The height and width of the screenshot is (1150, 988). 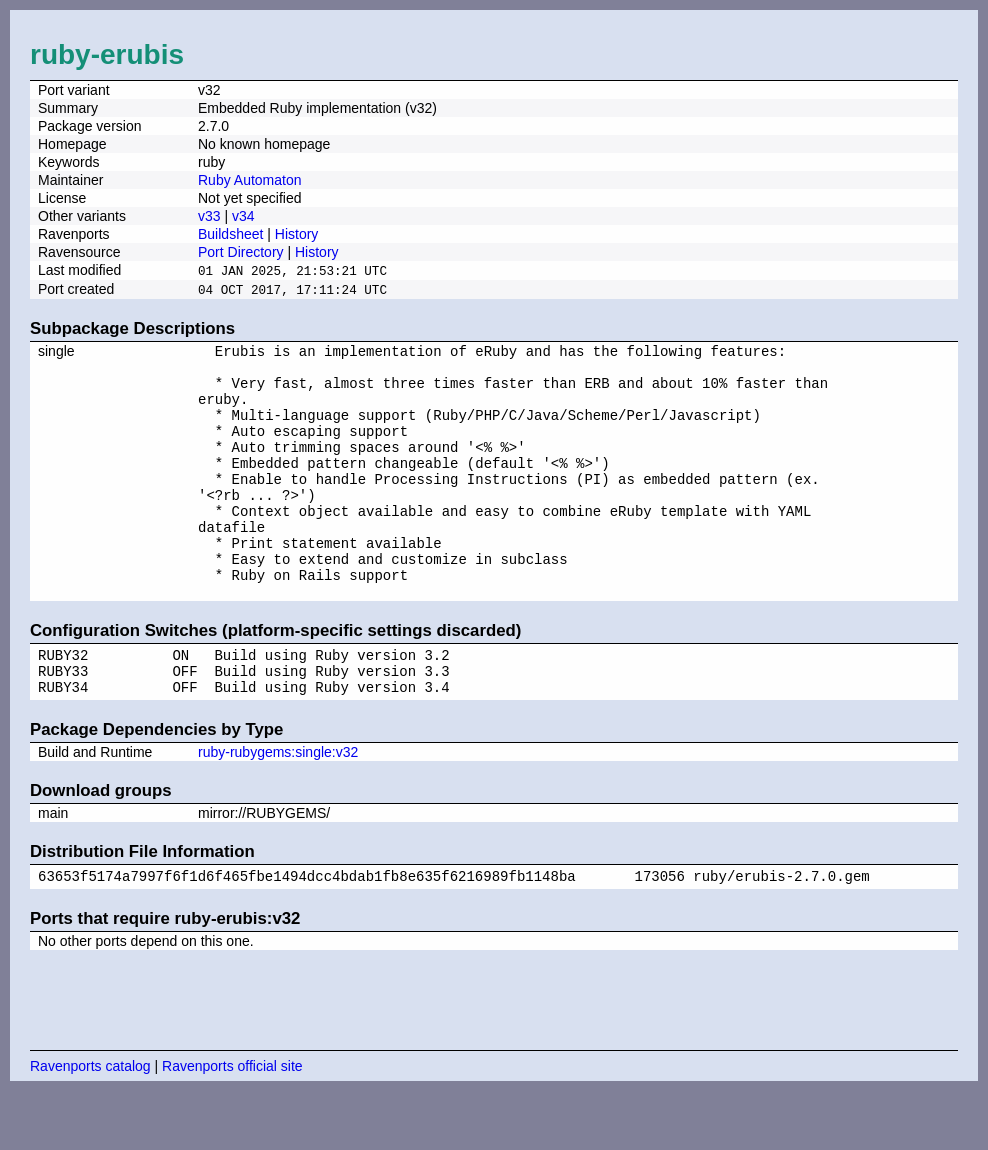 I want to click on Ravenports official site, so click(x=232, y=1125).